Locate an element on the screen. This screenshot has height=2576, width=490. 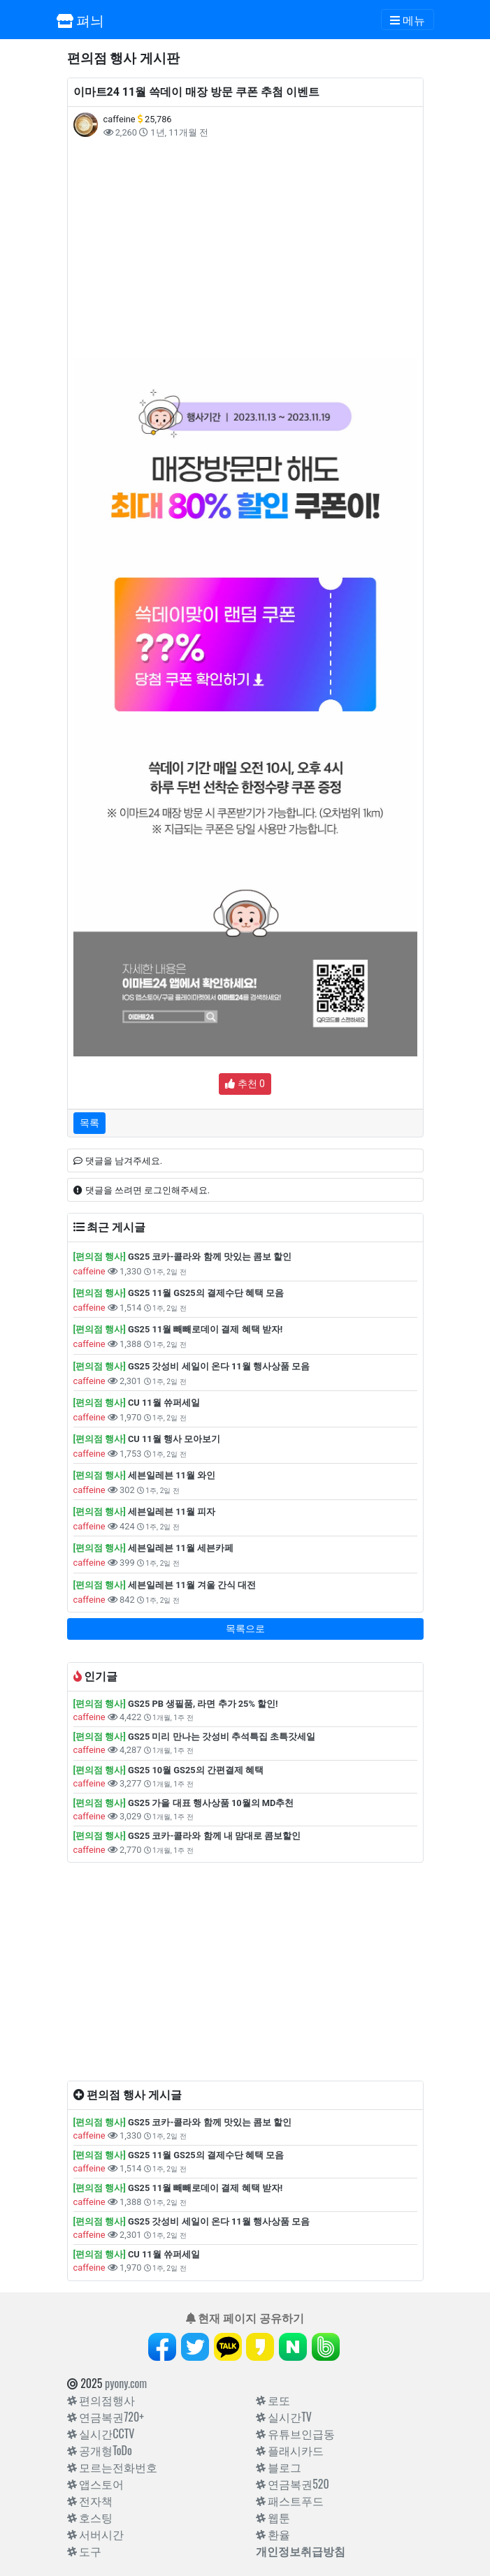
연금복권720+ is located at coordinates (105, 2416).